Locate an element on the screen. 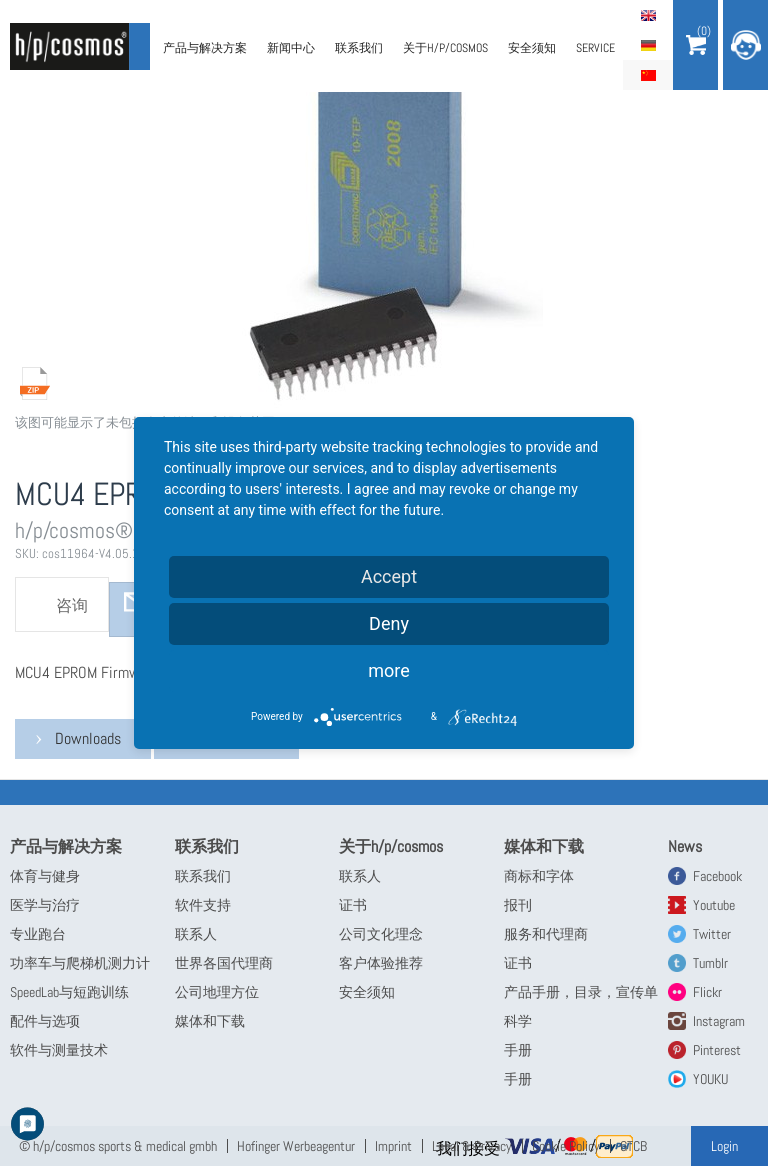 This screenshot has height=1166, width=768. Twitter is located at coordinates (712, 934).